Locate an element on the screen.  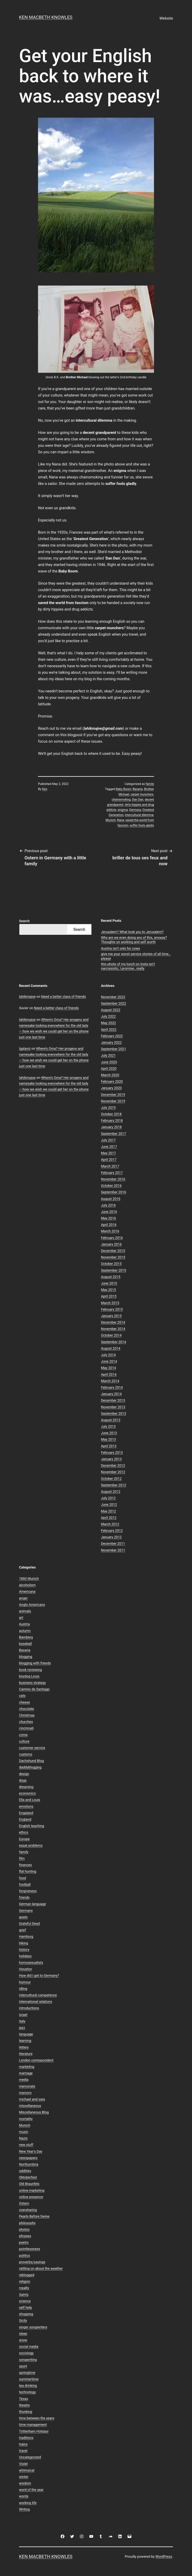
Anglo Americans is located at coordinates (32, 1605).